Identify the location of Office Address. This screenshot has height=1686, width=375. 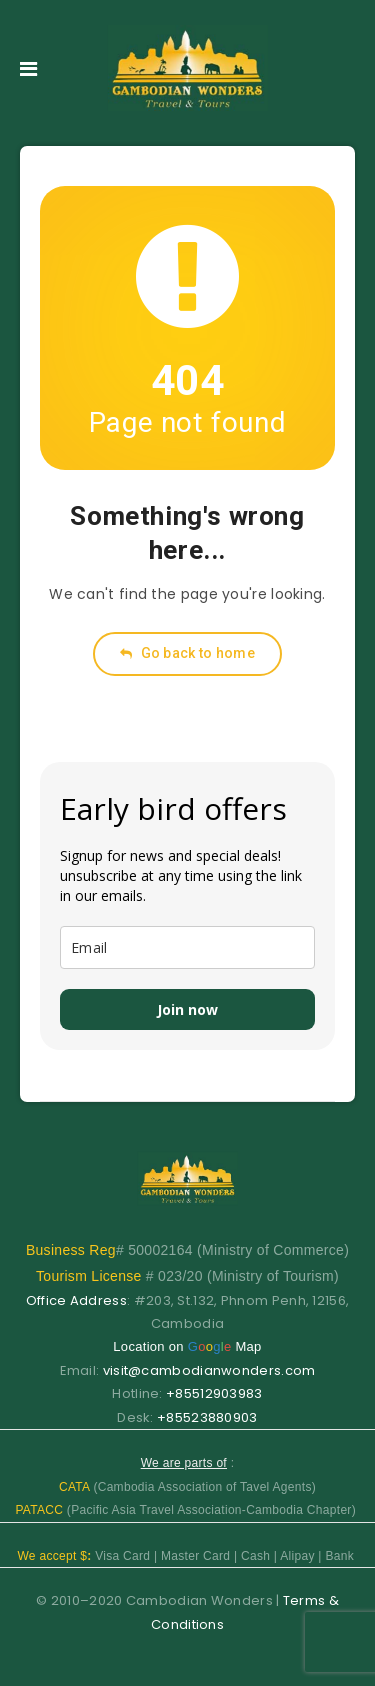
(76, 1300).